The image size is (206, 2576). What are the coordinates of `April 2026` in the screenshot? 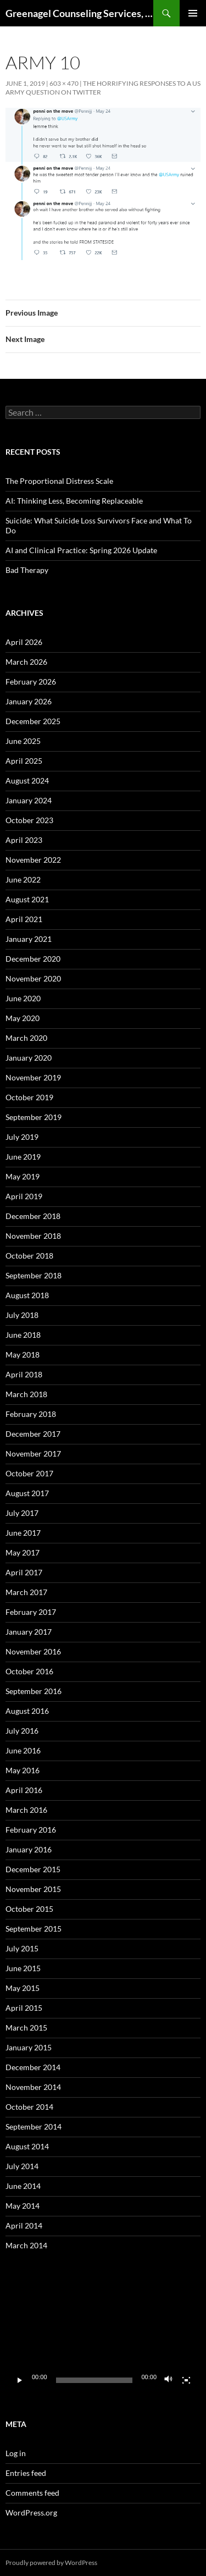 It's located at (23, 642).